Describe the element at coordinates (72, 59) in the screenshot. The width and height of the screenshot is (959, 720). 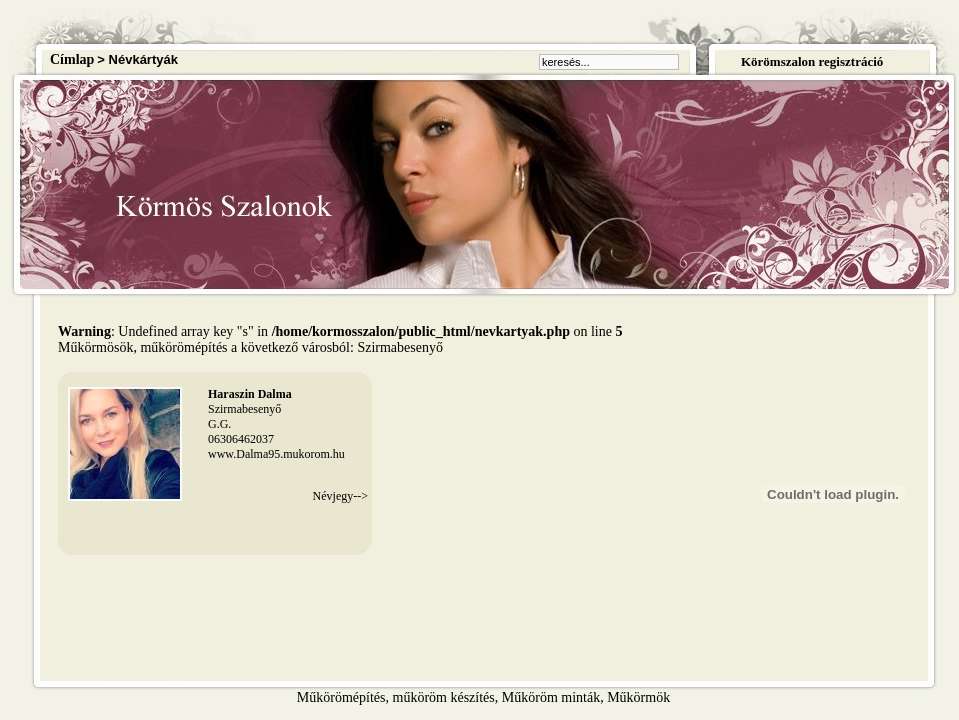
I see `Címlap` at that location.